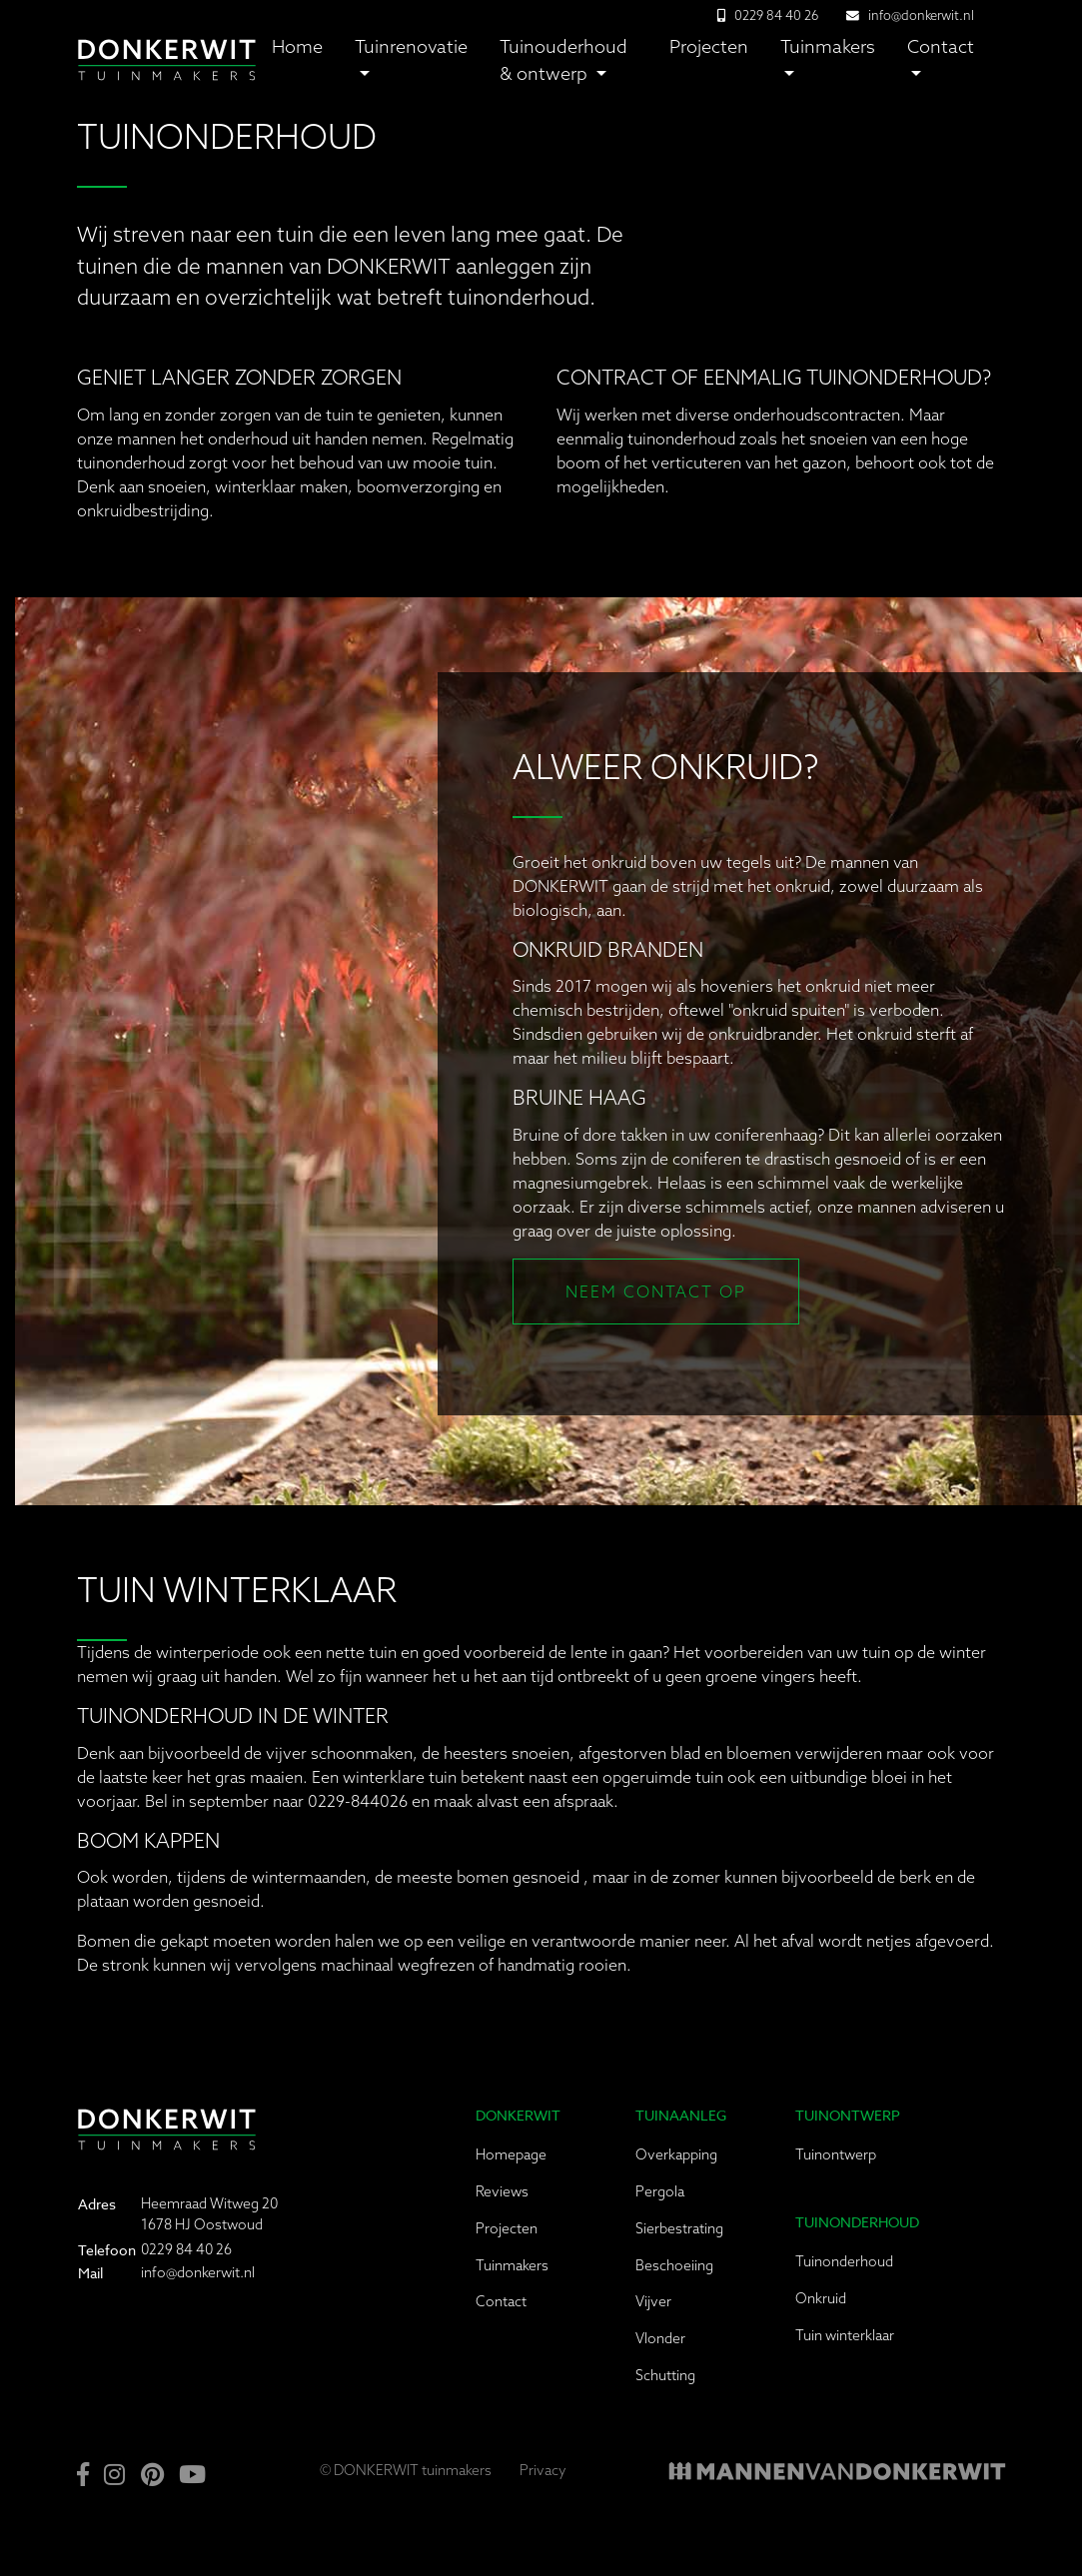 This screenshot has width=1082, height=2576. What do you see at coordinates (835, 2154) in the screenshot?
I see `Tuinontwerp` at bounding box center [835, 2154].